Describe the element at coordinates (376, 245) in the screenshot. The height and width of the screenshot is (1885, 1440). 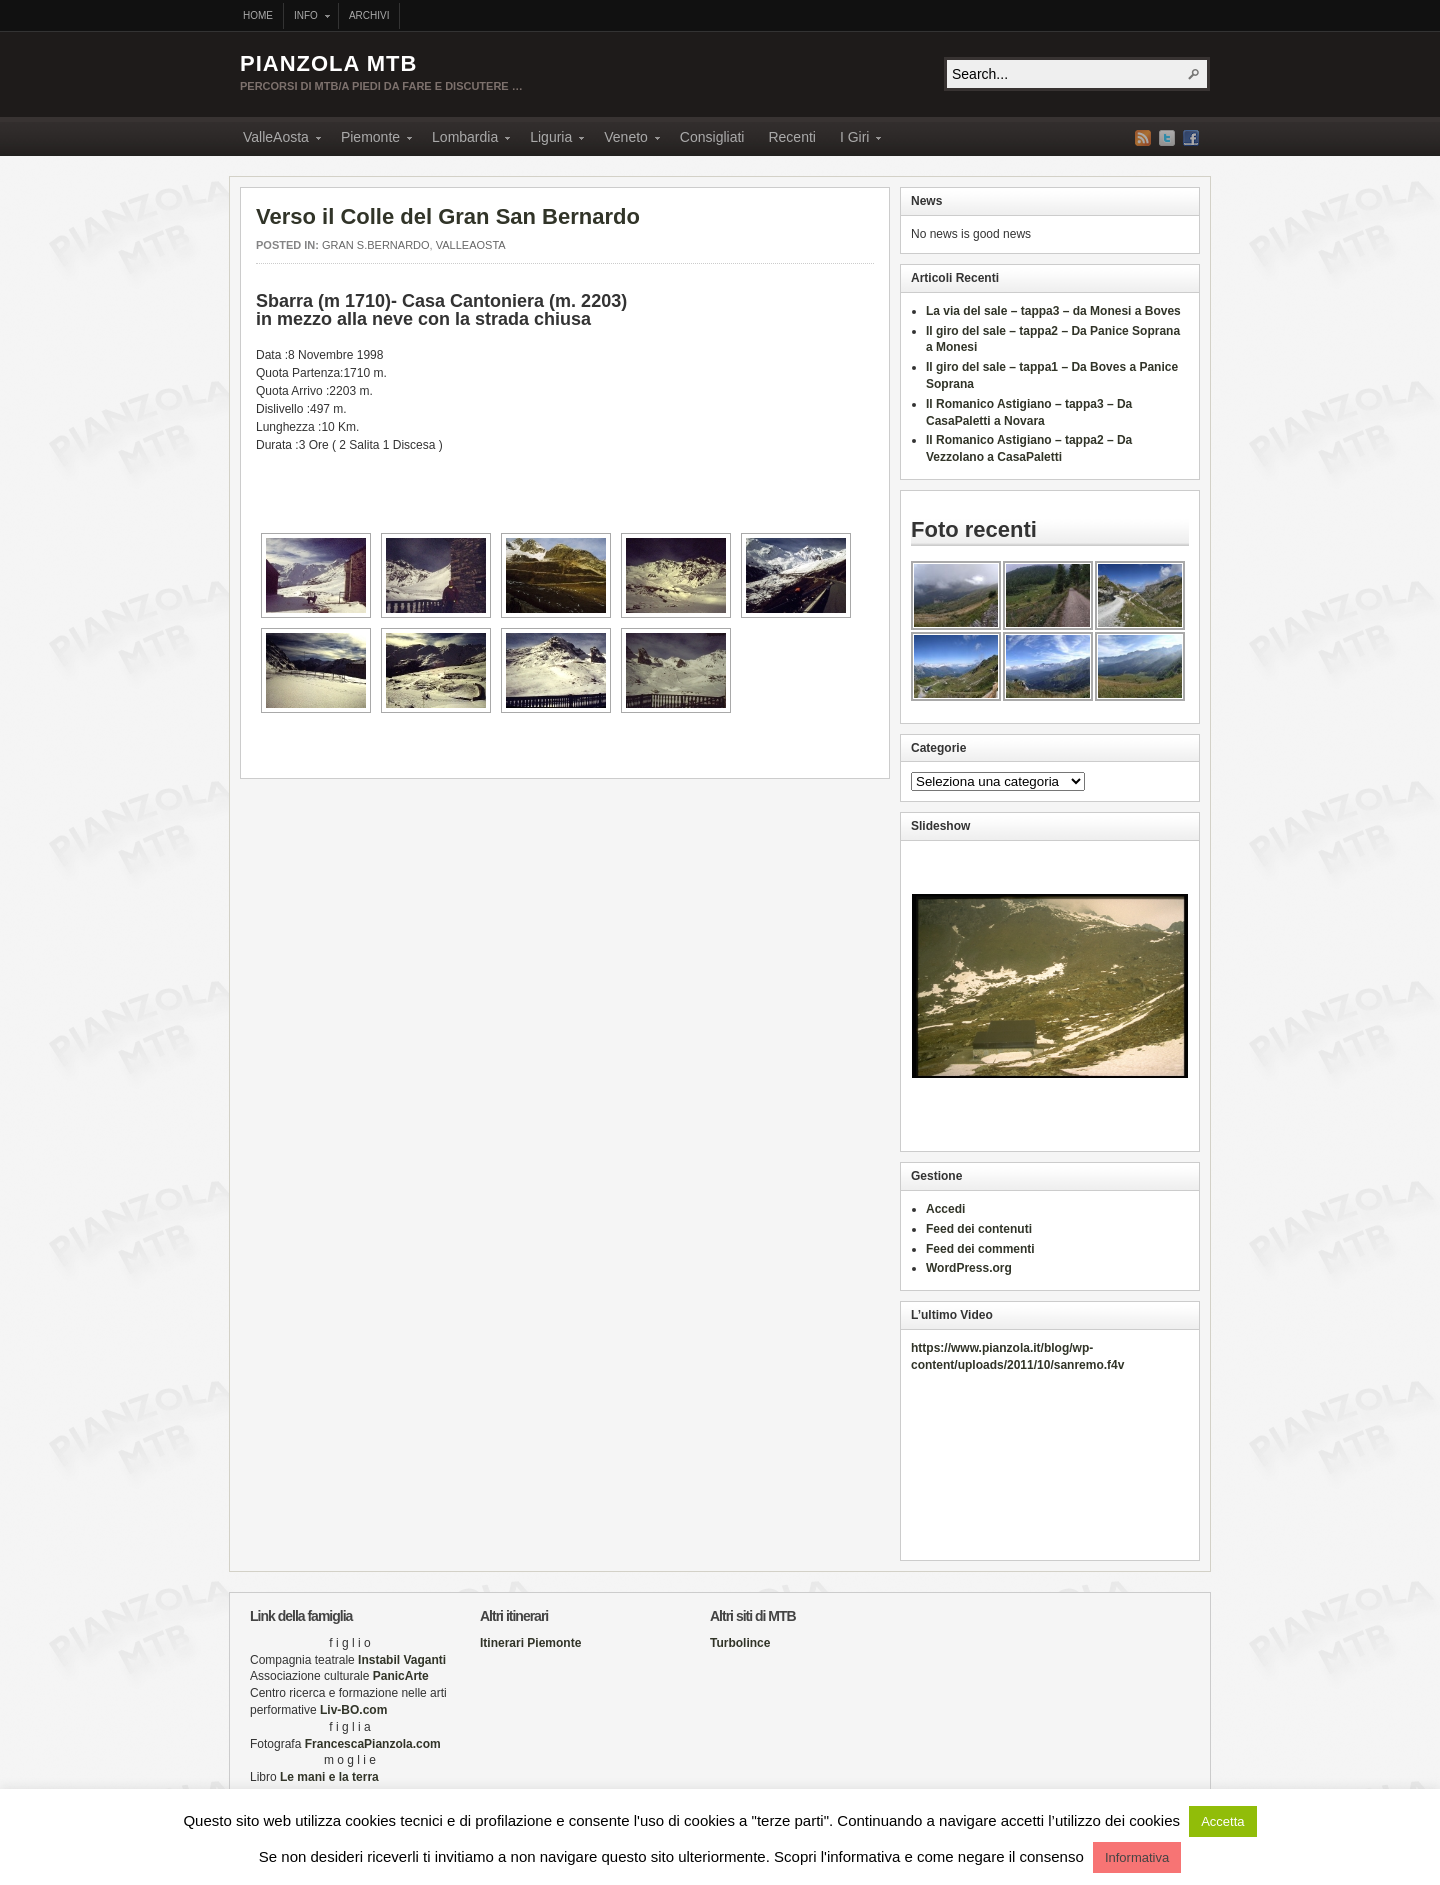
I see `Gran S.Bernardo` at that location.